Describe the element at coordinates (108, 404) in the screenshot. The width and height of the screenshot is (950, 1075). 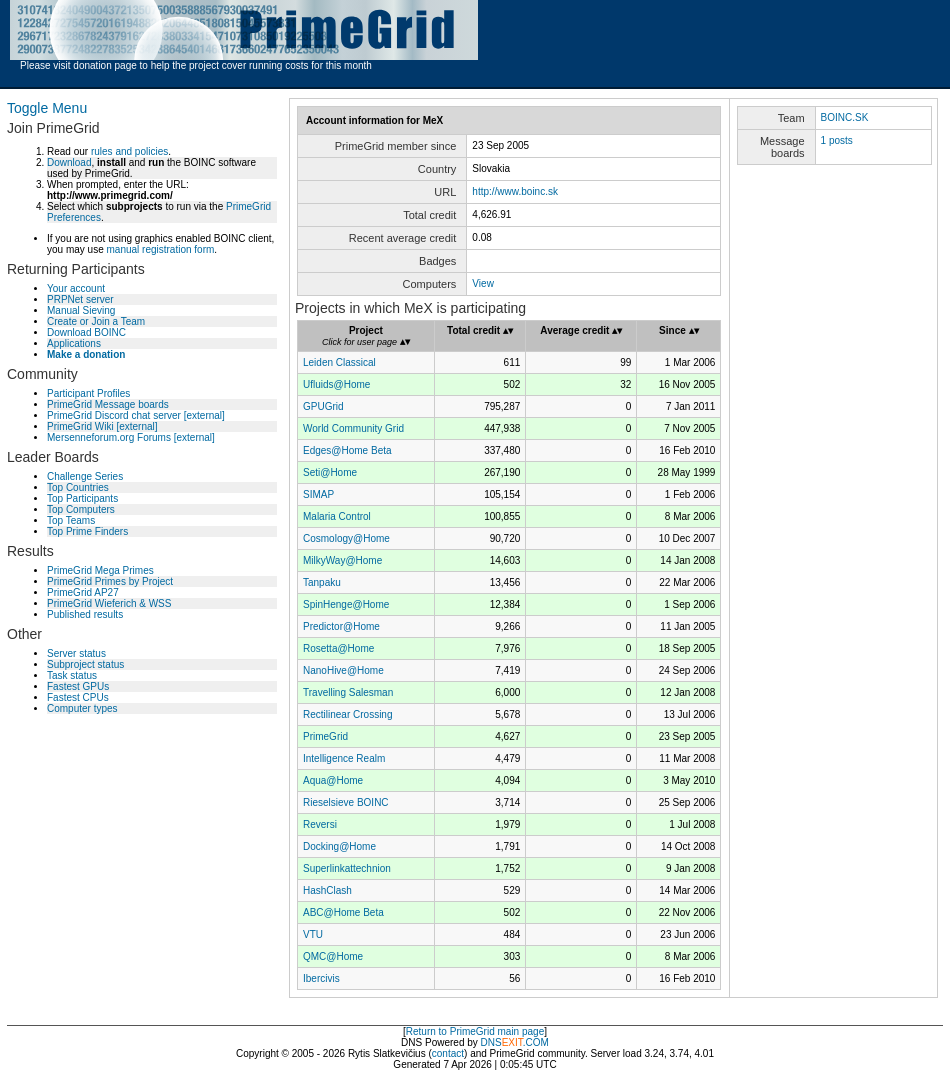
I see `PrimeGrid Message boards` at that location.